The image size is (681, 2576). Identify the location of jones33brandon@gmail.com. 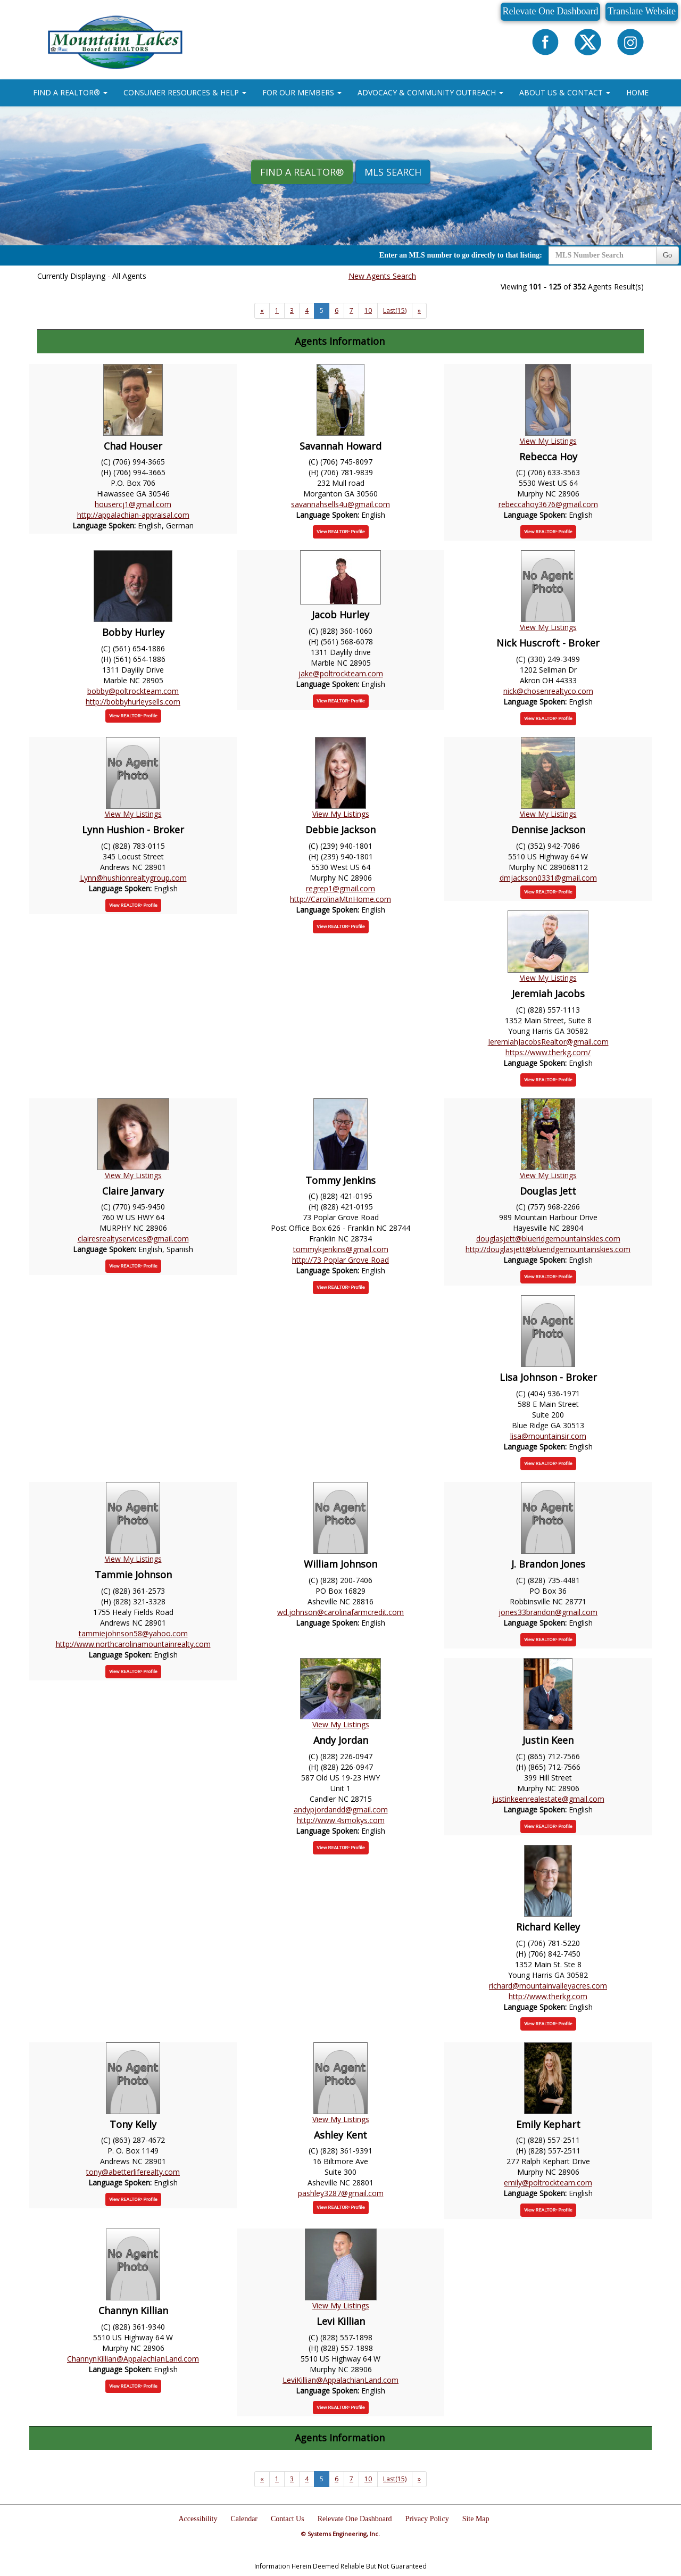
(548, 1612).